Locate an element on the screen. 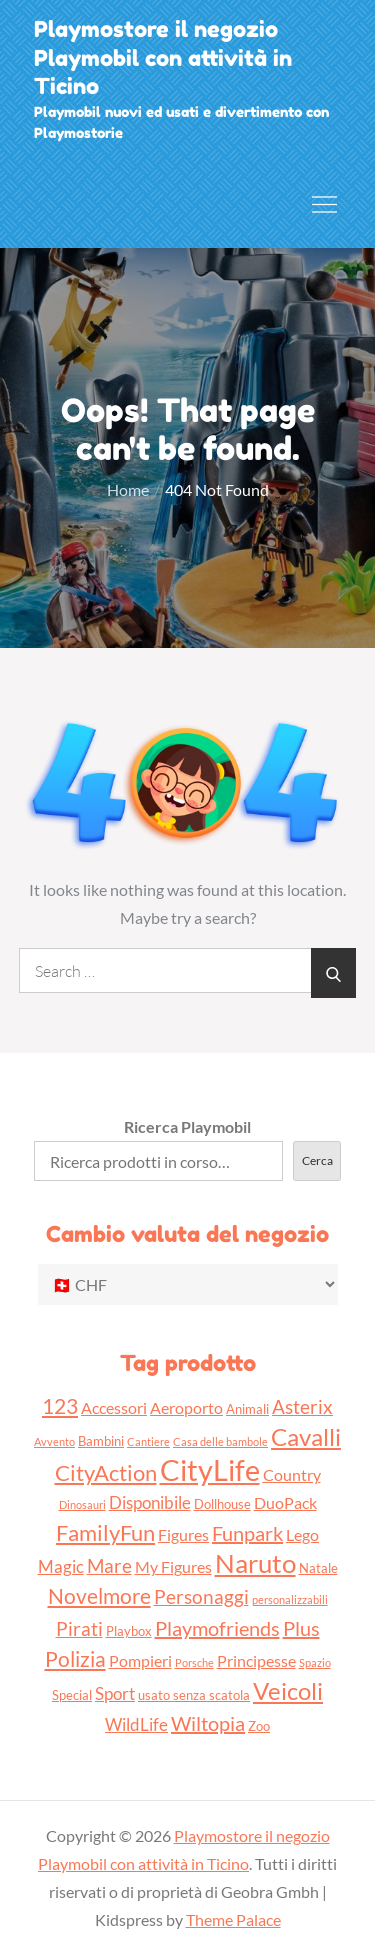 This screenshot has width=375, height=1955. Aeroporto [Aeroporto (4 prodotti)] is located at coordinates (186, 1408).